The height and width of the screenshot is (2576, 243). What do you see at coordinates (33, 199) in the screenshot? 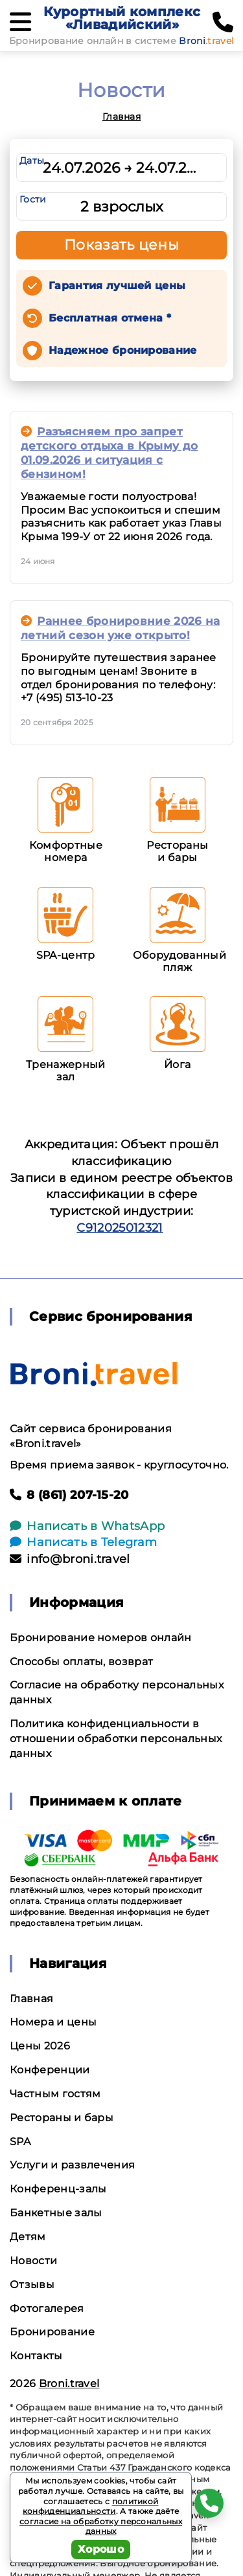
I see `Гости` at bounding box center [33, 199].